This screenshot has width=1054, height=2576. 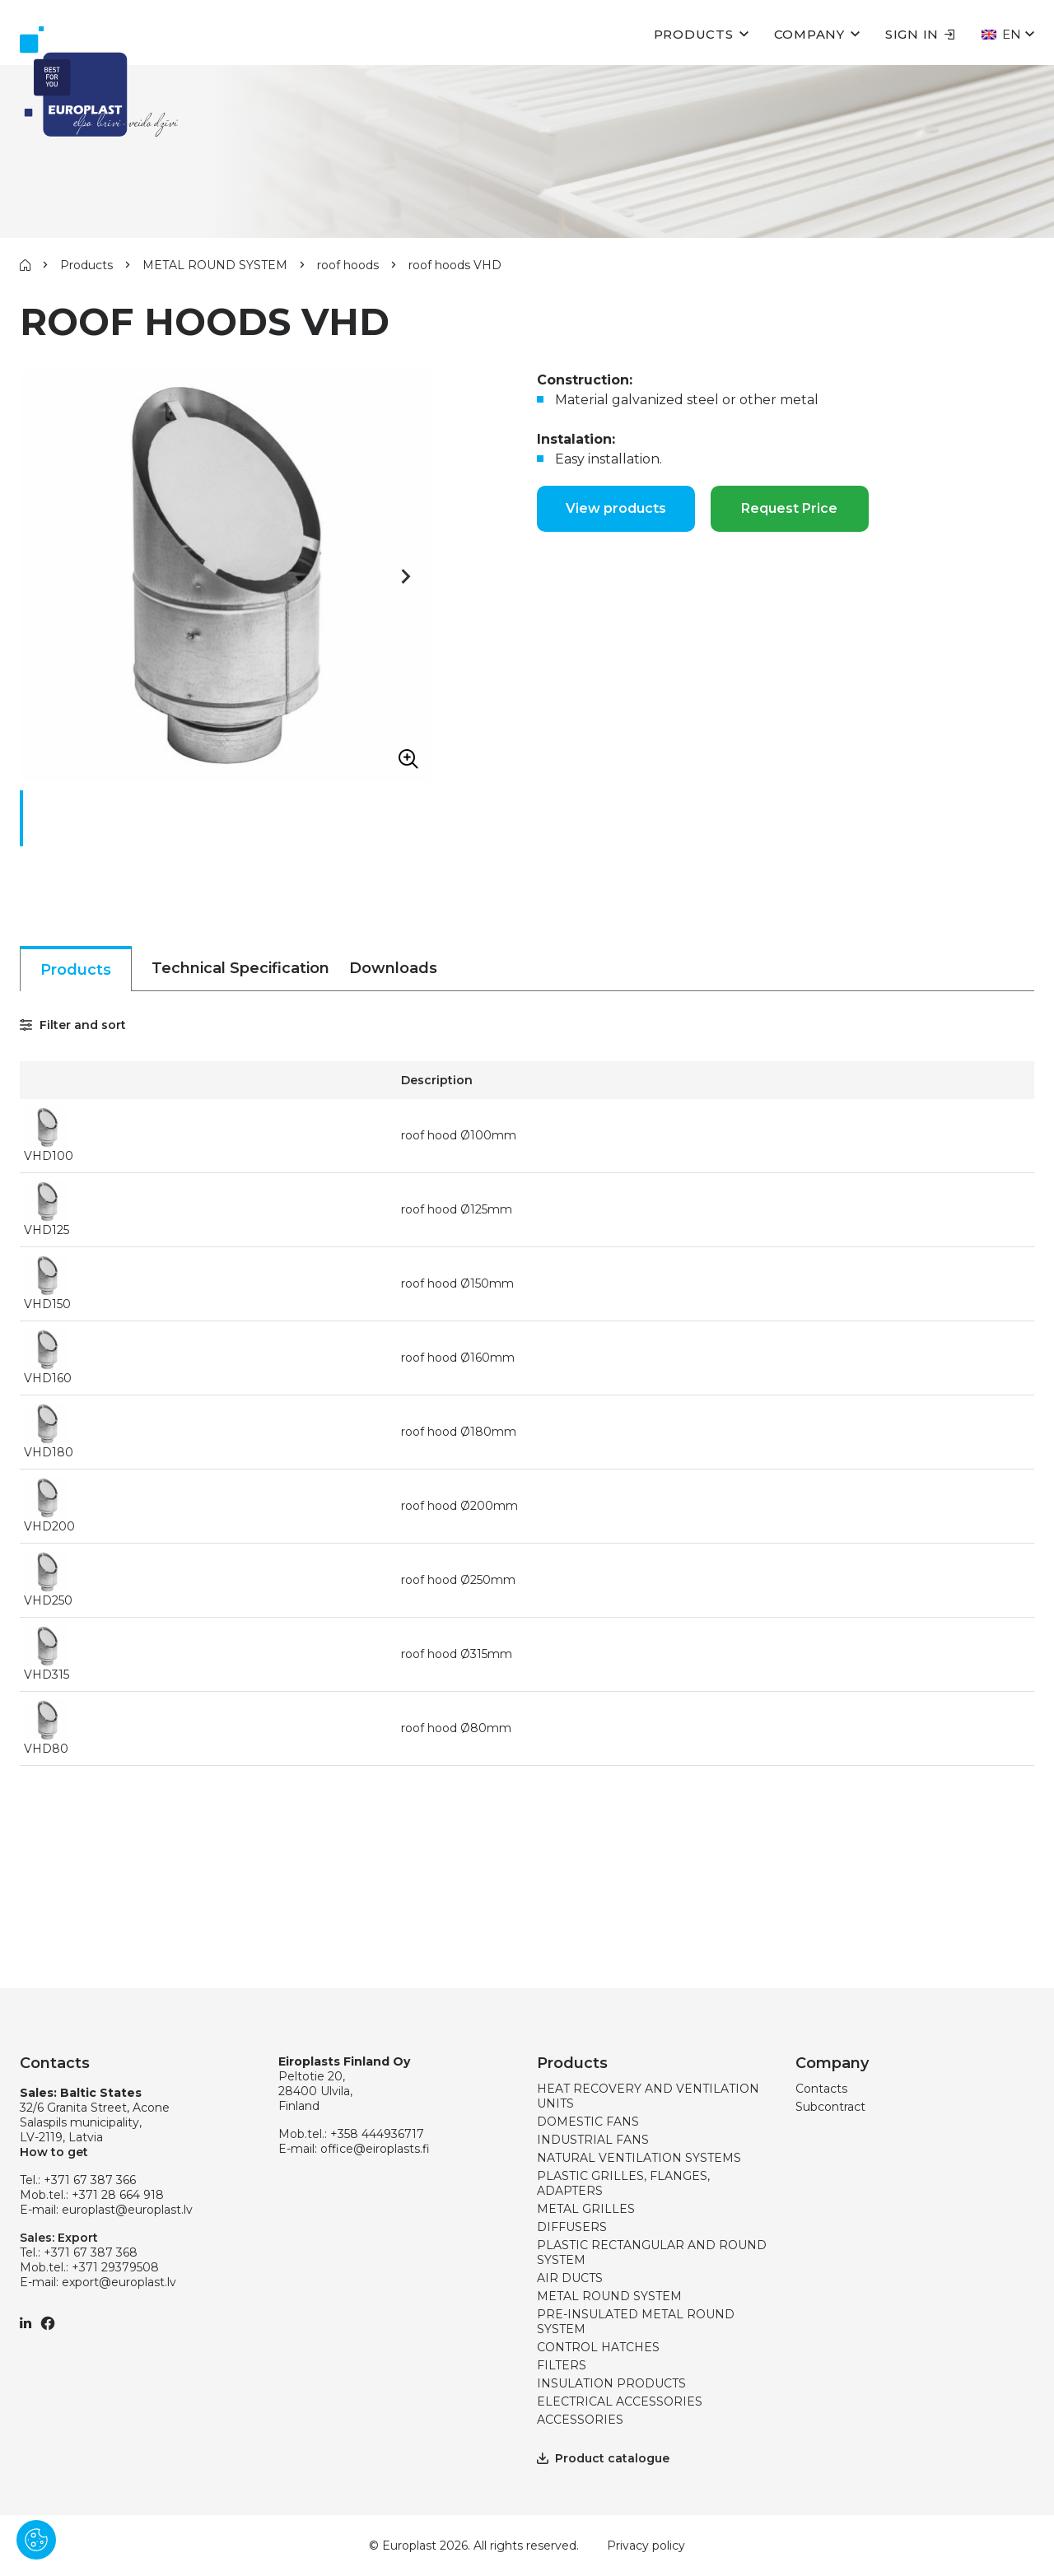 What do you see at coordinates (36, 2540) in the screenshot?
I see `[Pārvaldīt sīkdatnes]` at bounding box center [36, 2540].